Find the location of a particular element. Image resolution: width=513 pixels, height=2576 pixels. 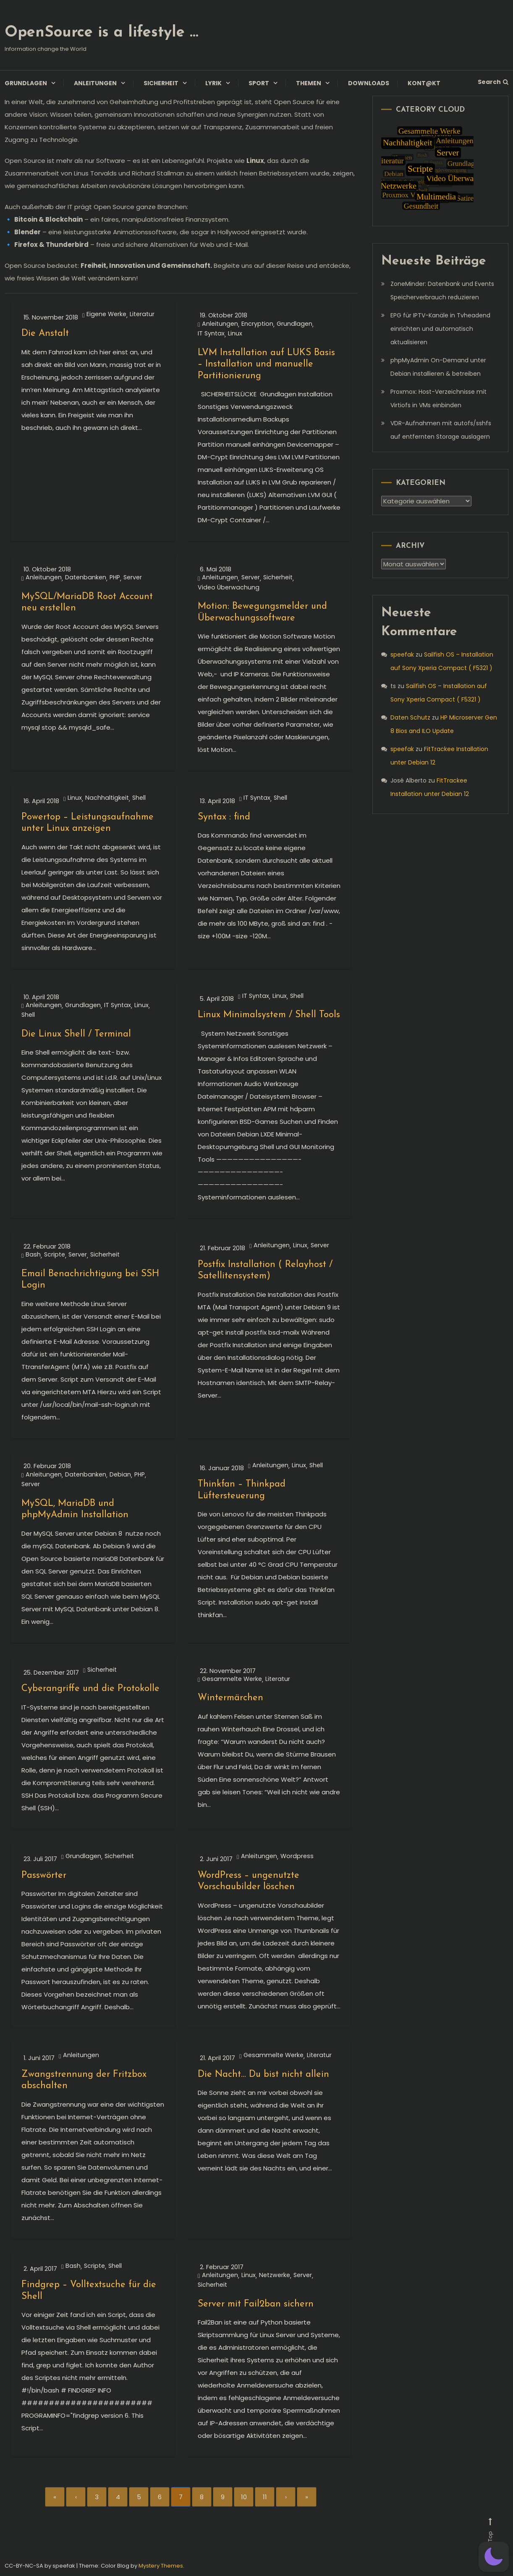

Server mit Fail2ban sichern is located at coordinates (256, 2304).